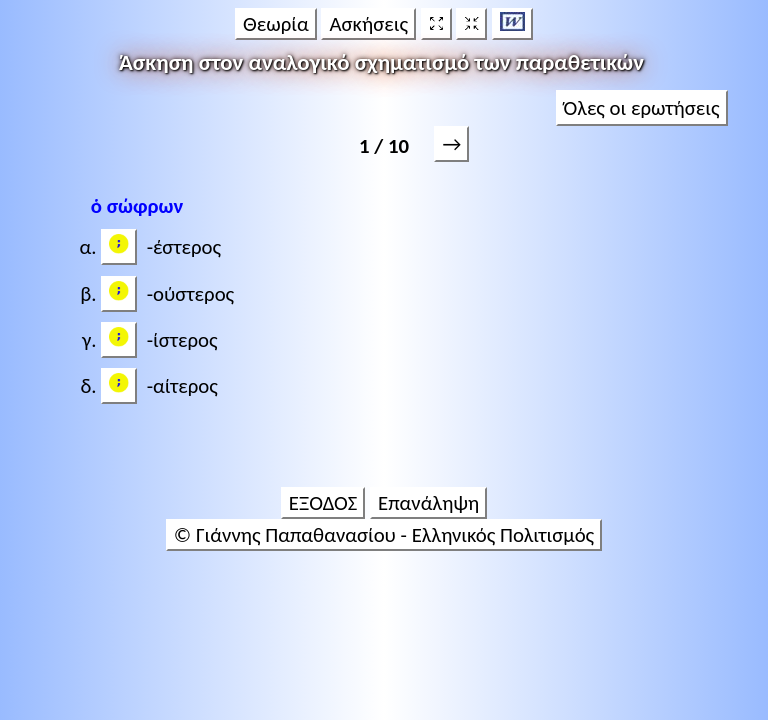 The height and width of the screenshot is (720, 768). I want to click on Ασκήσεις, so click(368, 24).